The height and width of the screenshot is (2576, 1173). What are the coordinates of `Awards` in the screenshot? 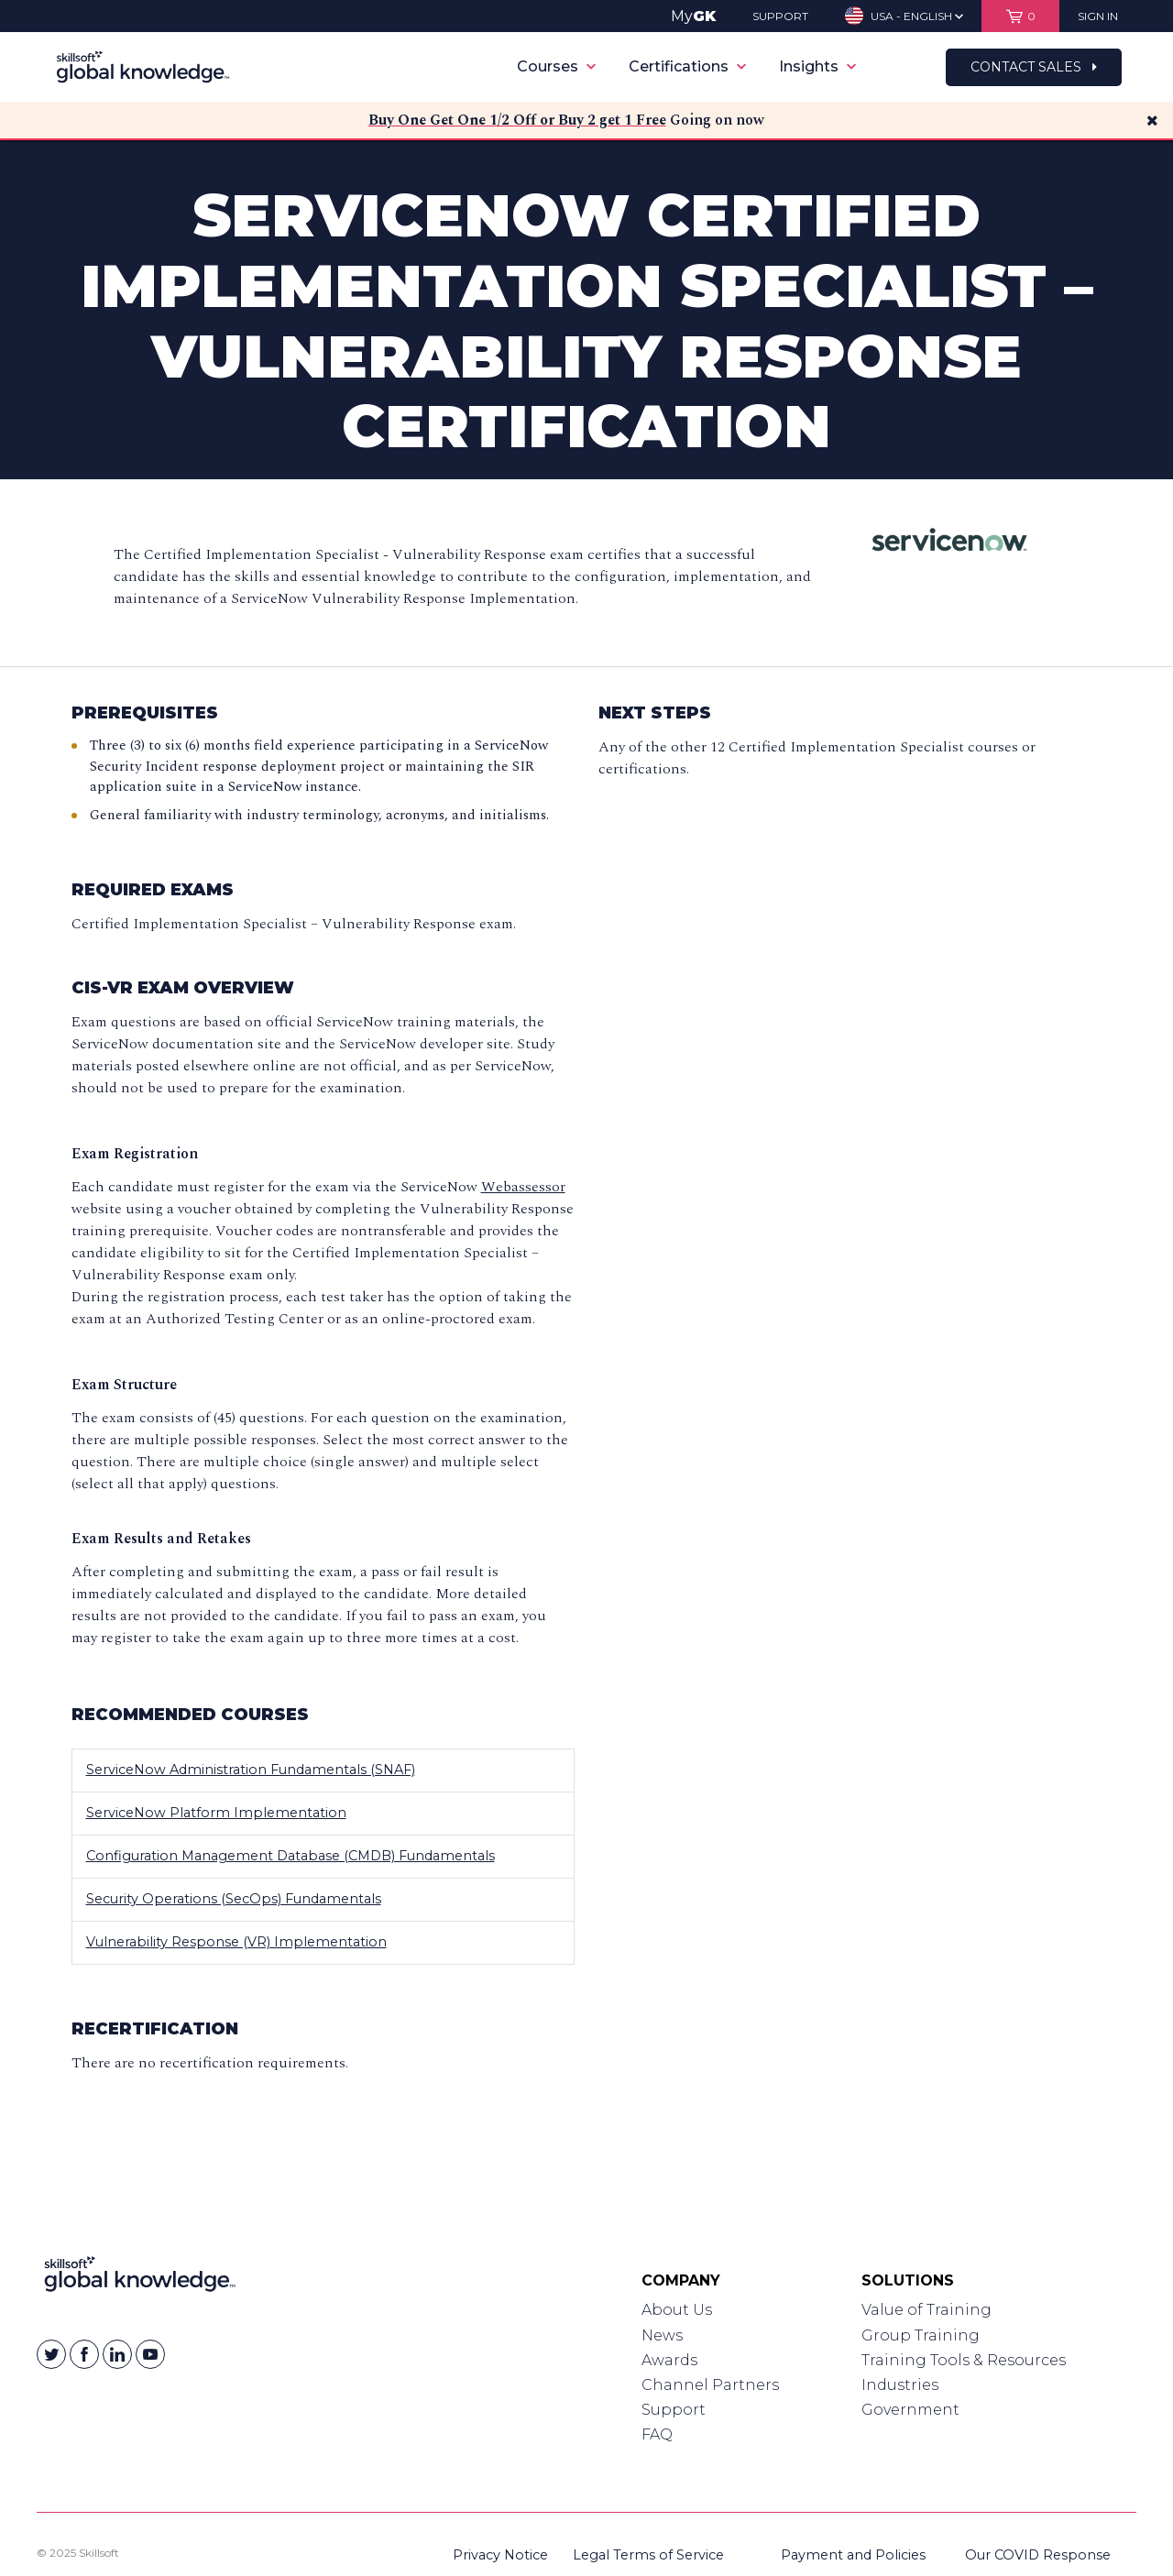 It's located at (669, 2360).